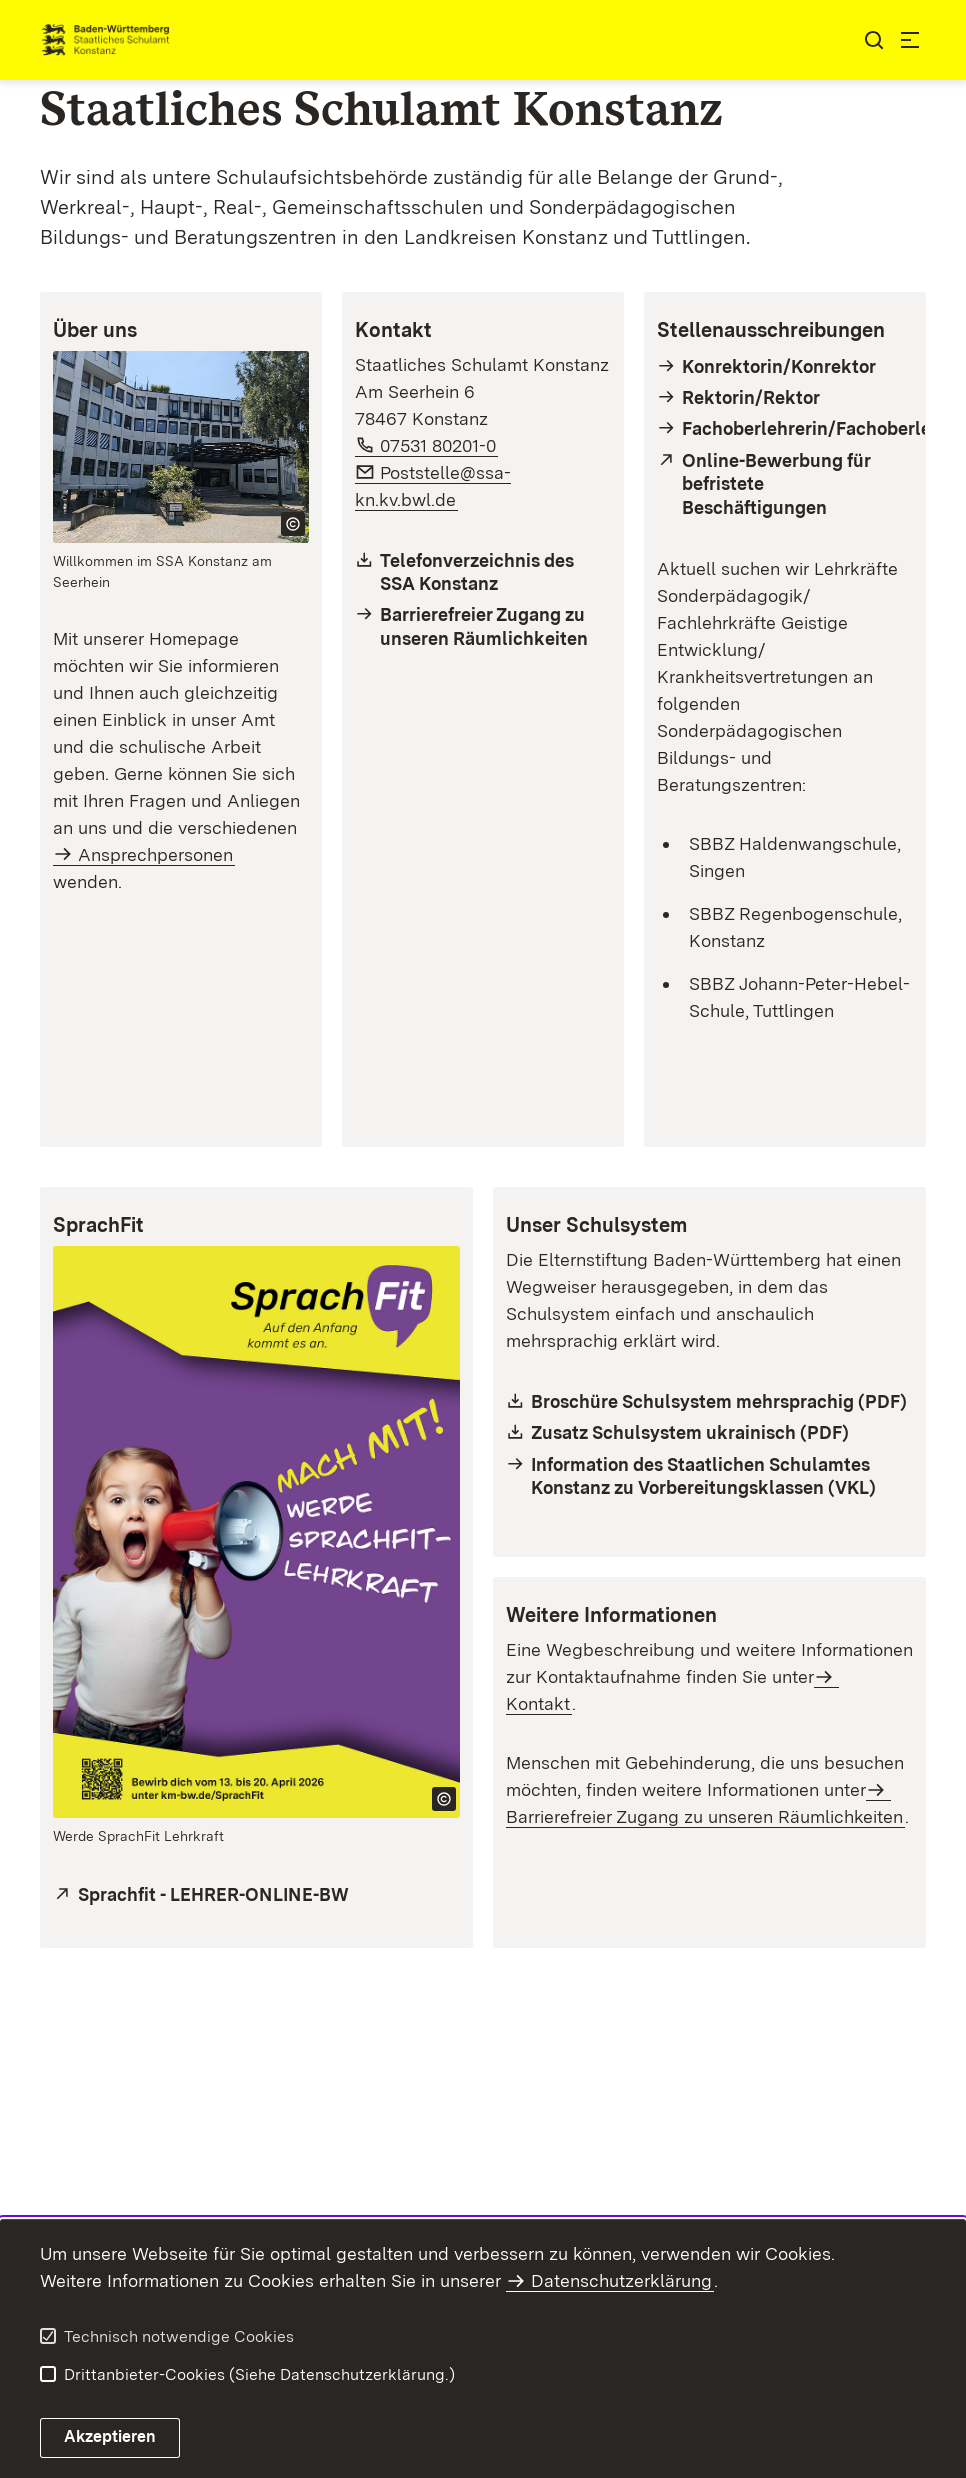 The image size is (966, 2478). What do you see at coordinates (483, 572) in the screenshot?
I see `[Telefonliste Staatliches Schulamt Konstanz]` at bounding box center [483, 572].